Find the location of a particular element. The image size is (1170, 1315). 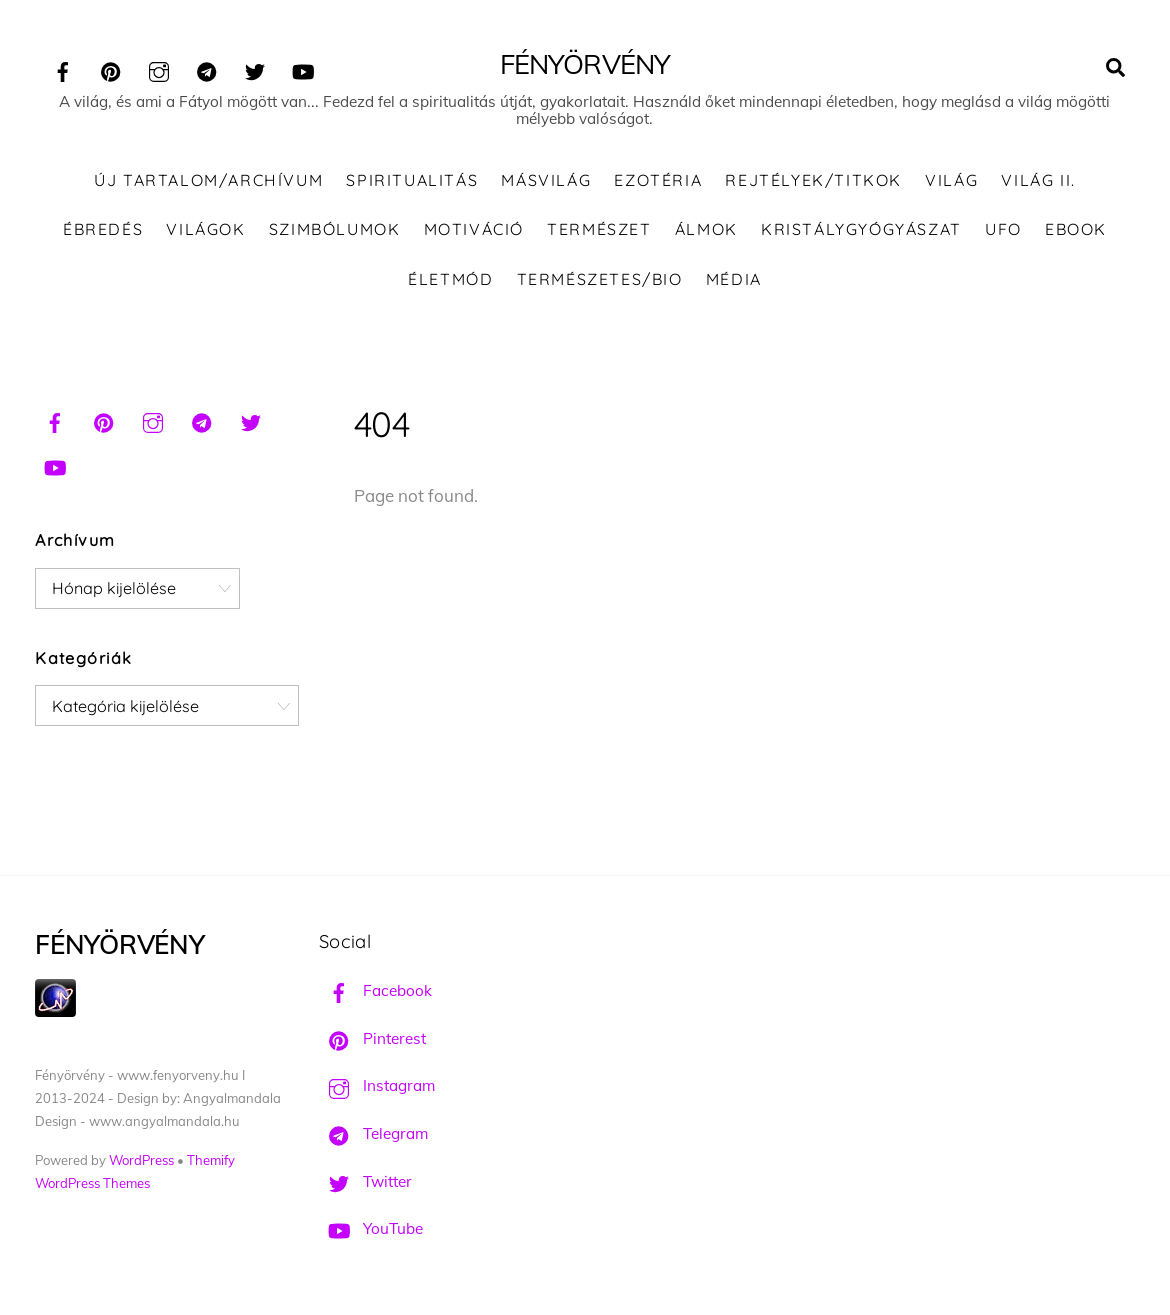

Spiritualitás is located at coordinates (412, 180).